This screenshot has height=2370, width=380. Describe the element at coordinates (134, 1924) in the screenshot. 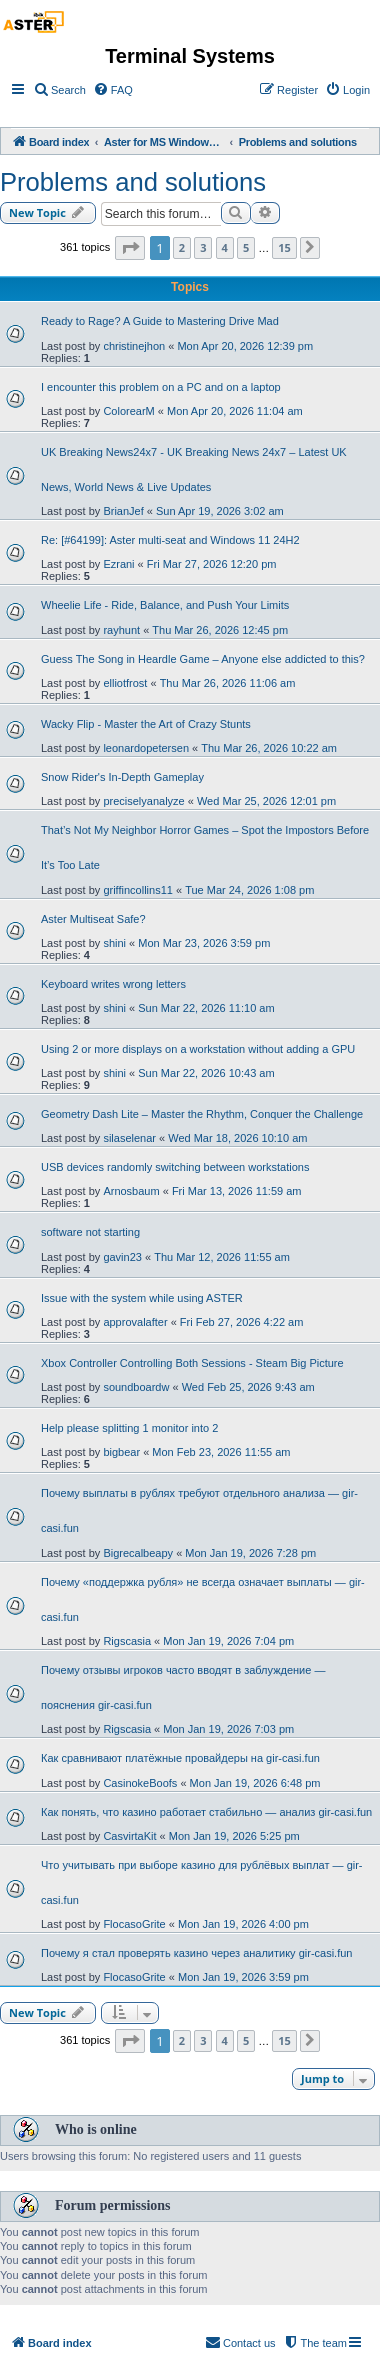

I see `FlocasoGrite` at that location.